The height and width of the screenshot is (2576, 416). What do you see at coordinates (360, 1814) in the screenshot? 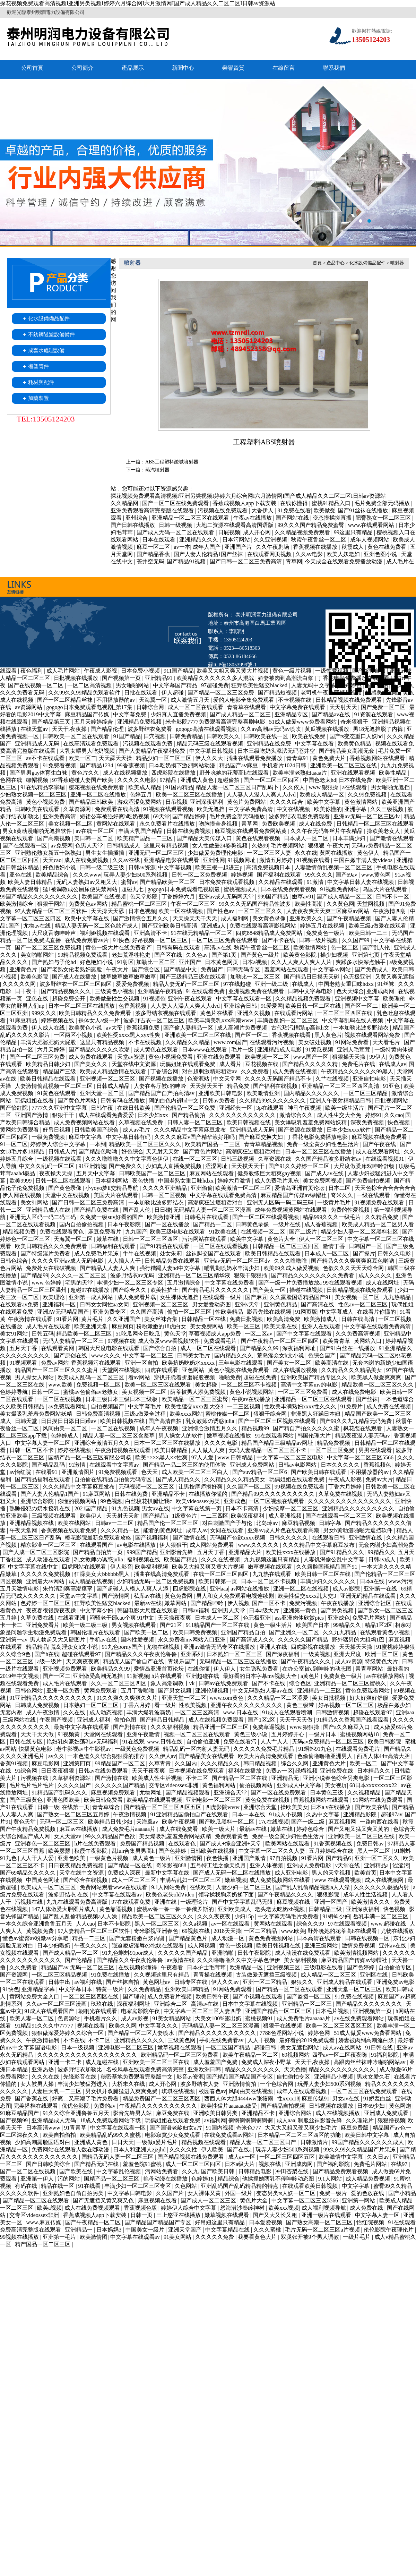
I see `亚洲精品影院` at bounding box center [360, 1814].